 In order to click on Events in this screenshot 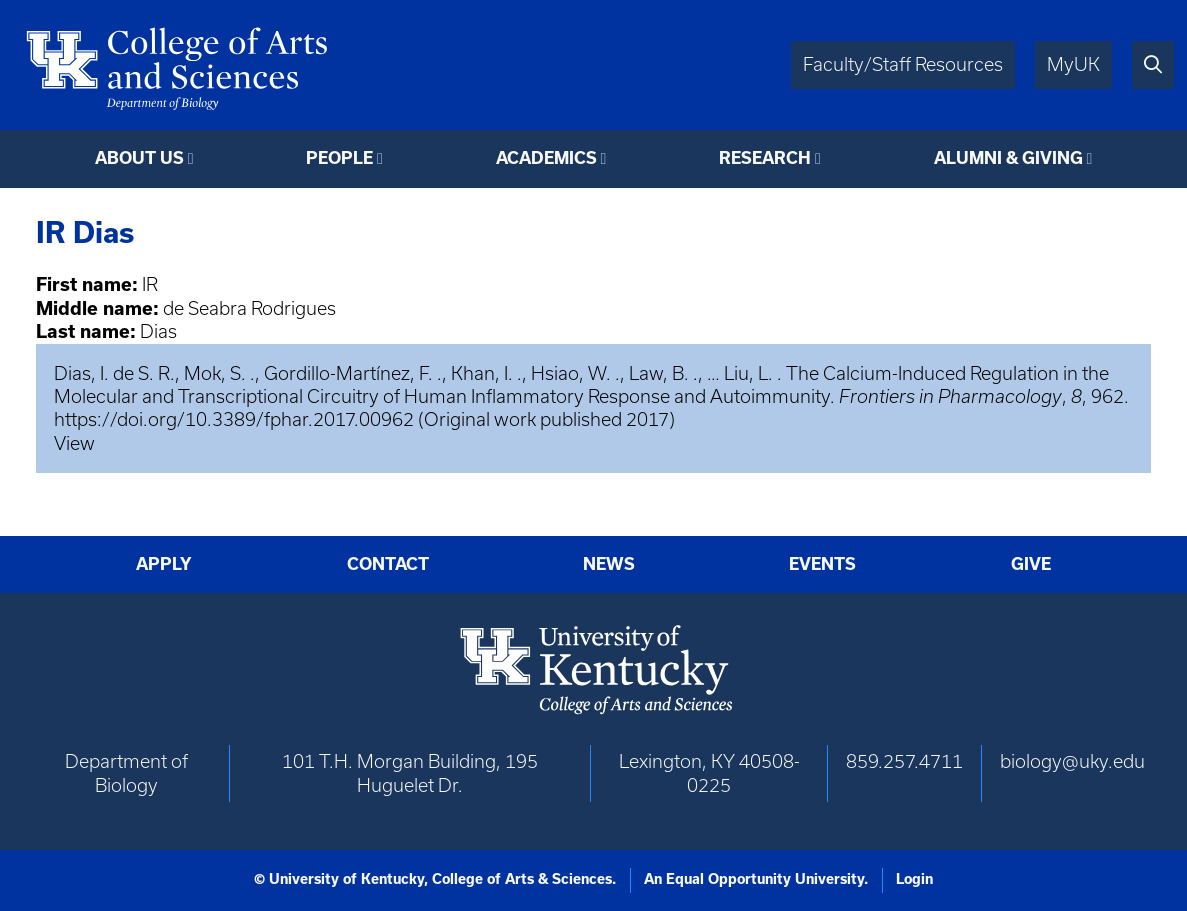, I will do `click(822, 564)`.